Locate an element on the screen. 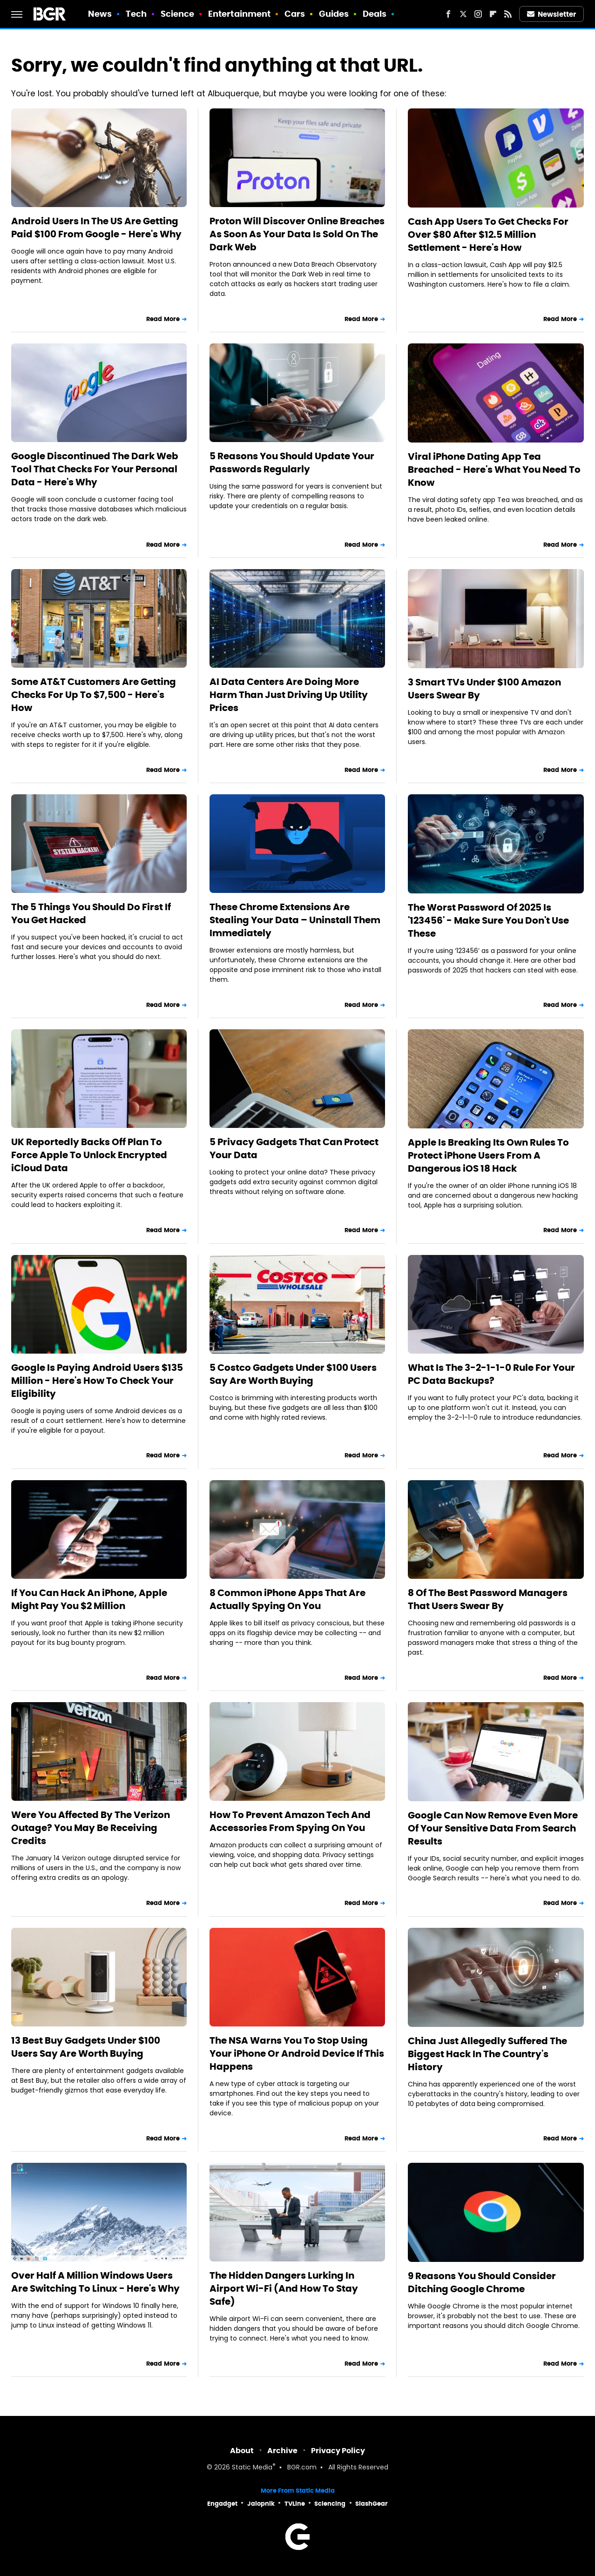 The height and width of the screenshot is (2576, 595). 8 Of The Best Password Managers That Users Swear By is located at coordinates (488, 1599).